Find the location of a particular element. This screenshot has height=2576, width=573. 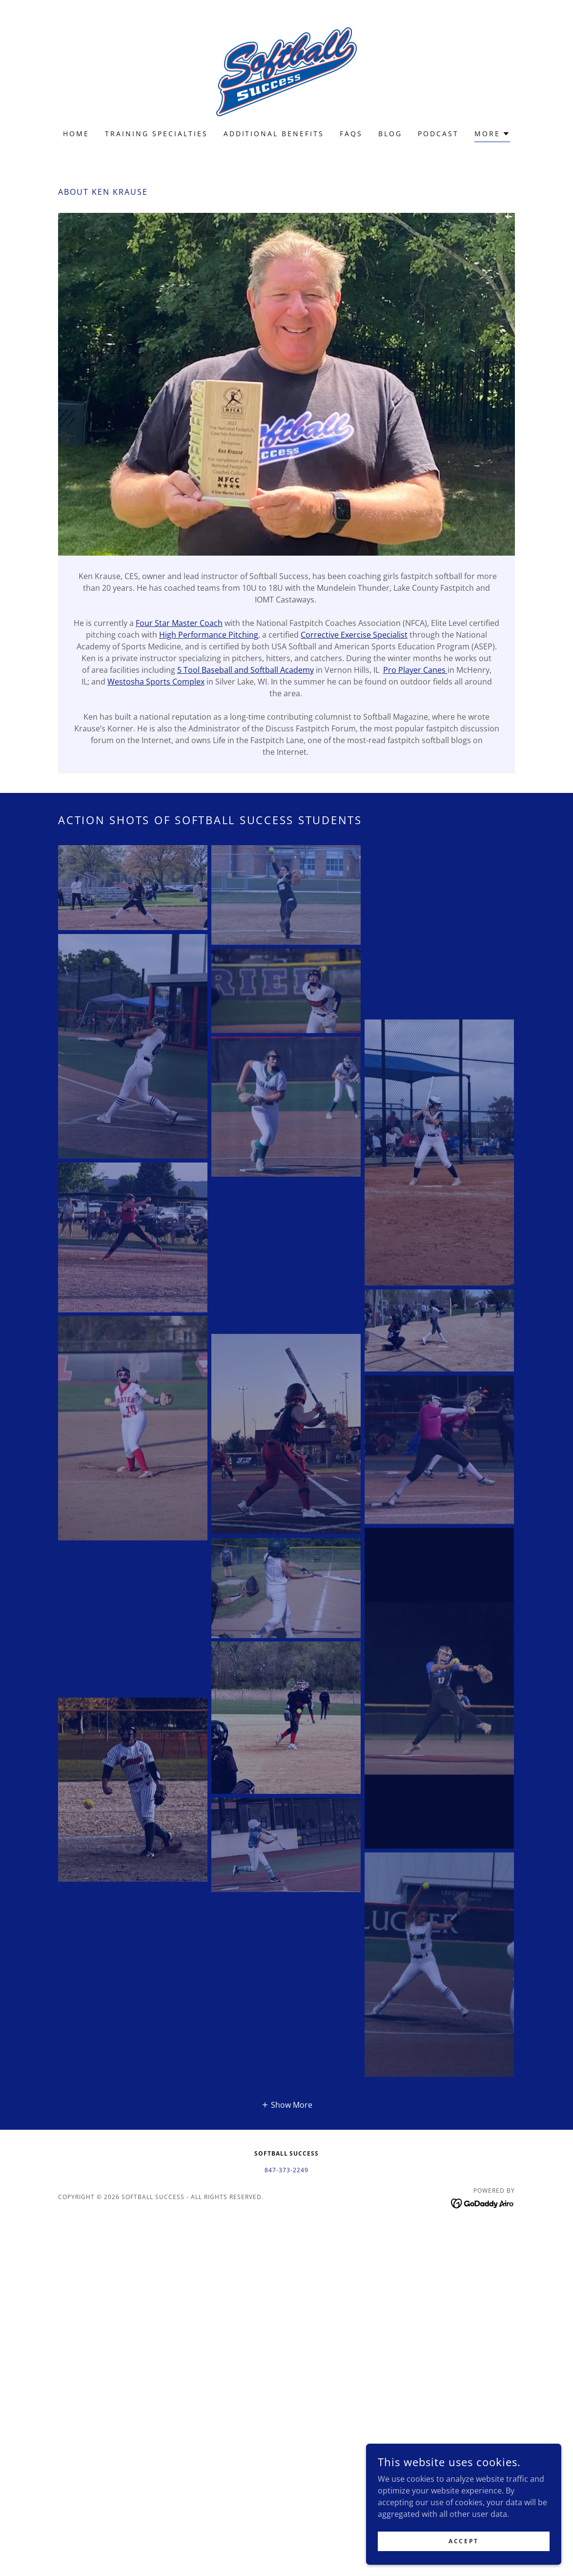

Training Specialties [link] is located at coordinates (156, 133).